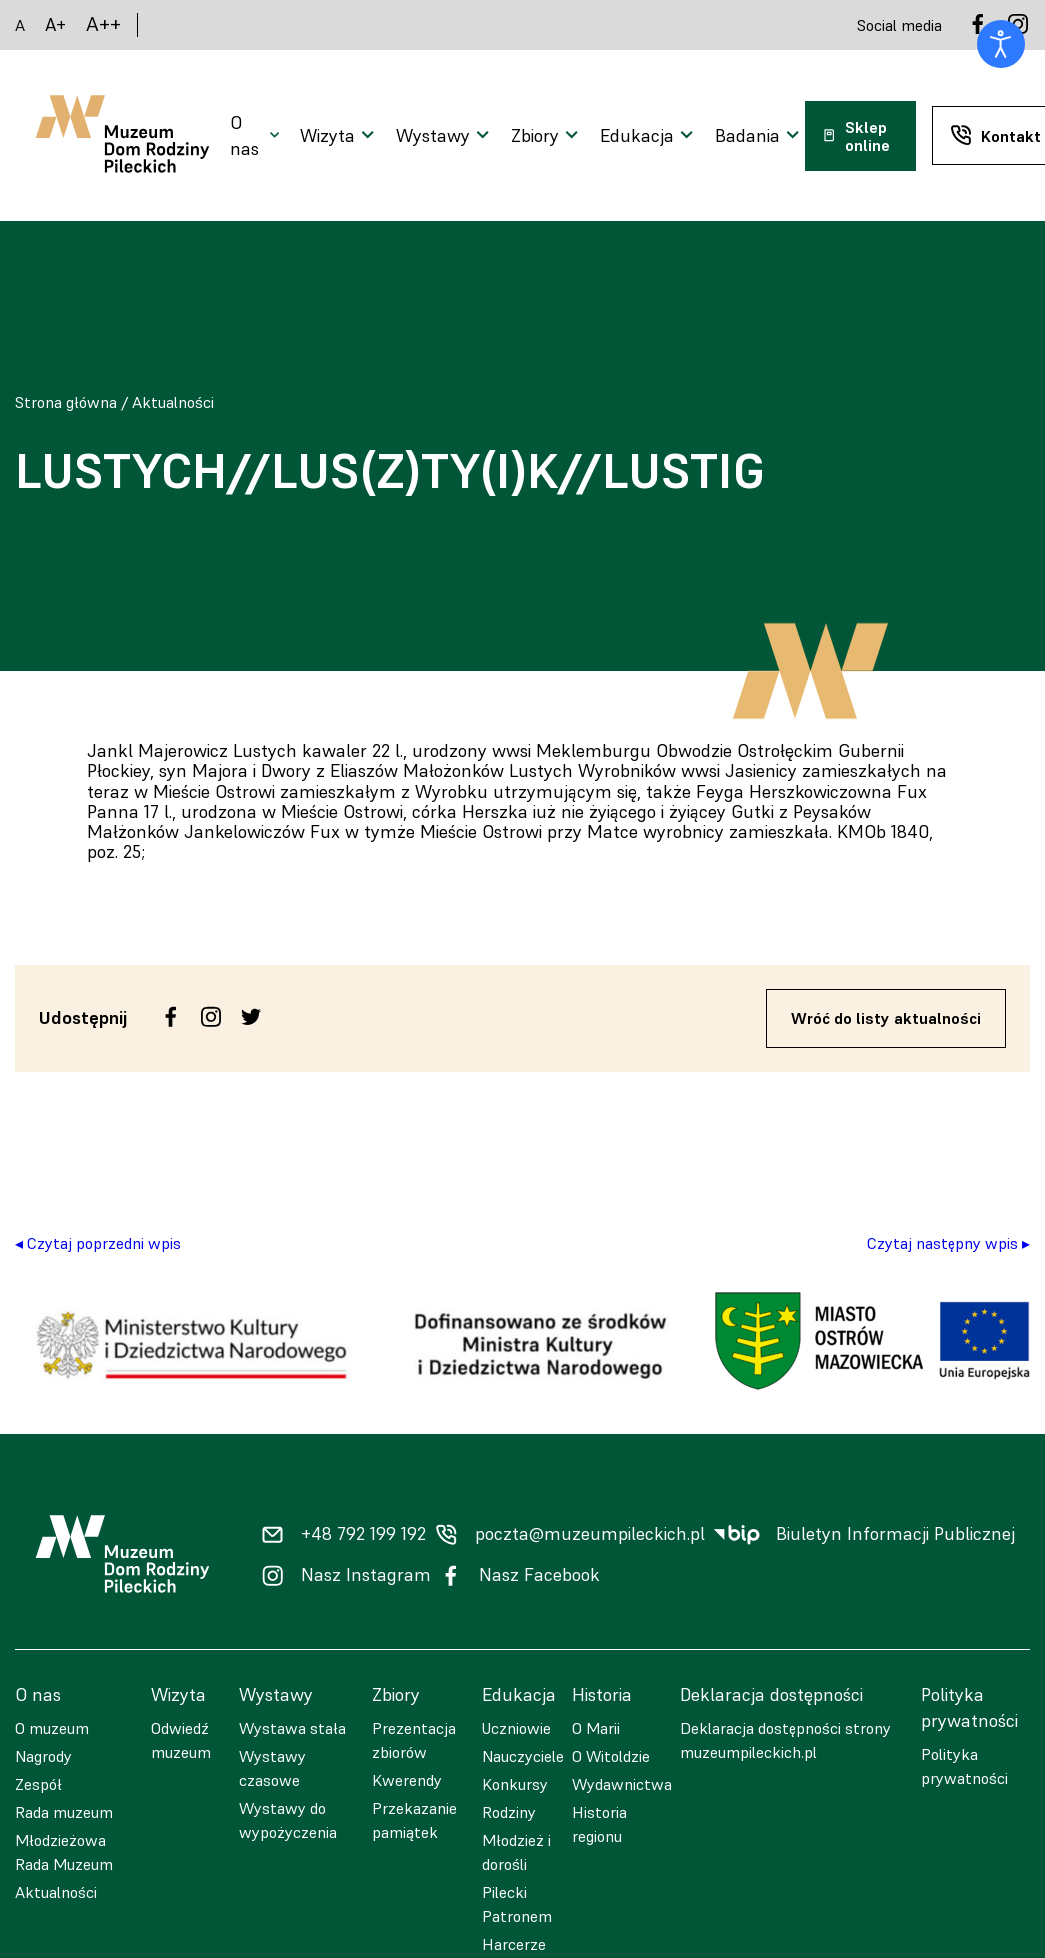 The width and height of the screenshot is (1045, 1958). Describe the element at coordinates (366, 1575) in the screenshot. I see `Nasz Instagram` at that location.